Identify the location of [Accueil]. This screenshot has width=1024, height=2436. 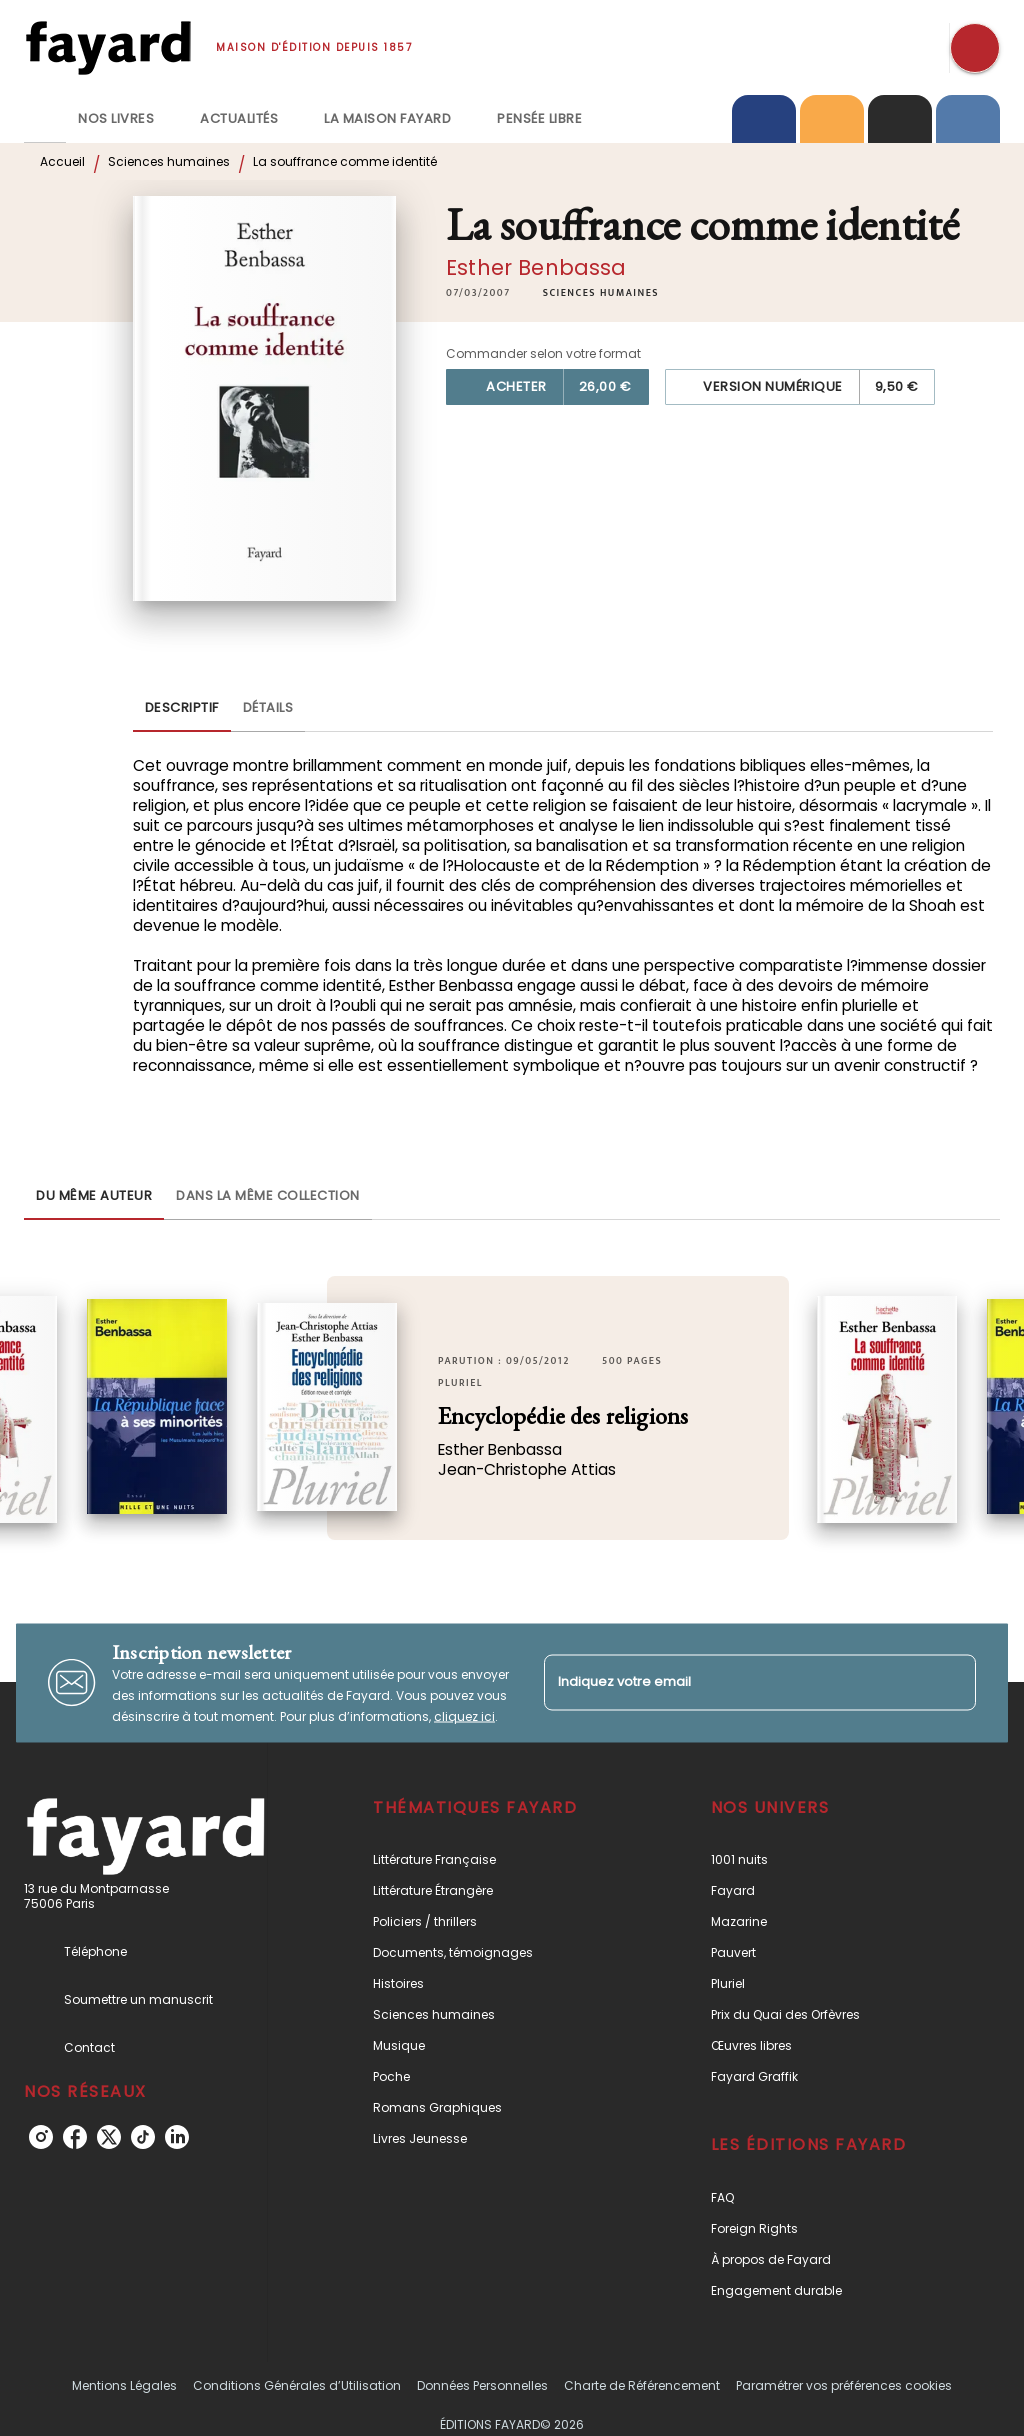
(108, 47).